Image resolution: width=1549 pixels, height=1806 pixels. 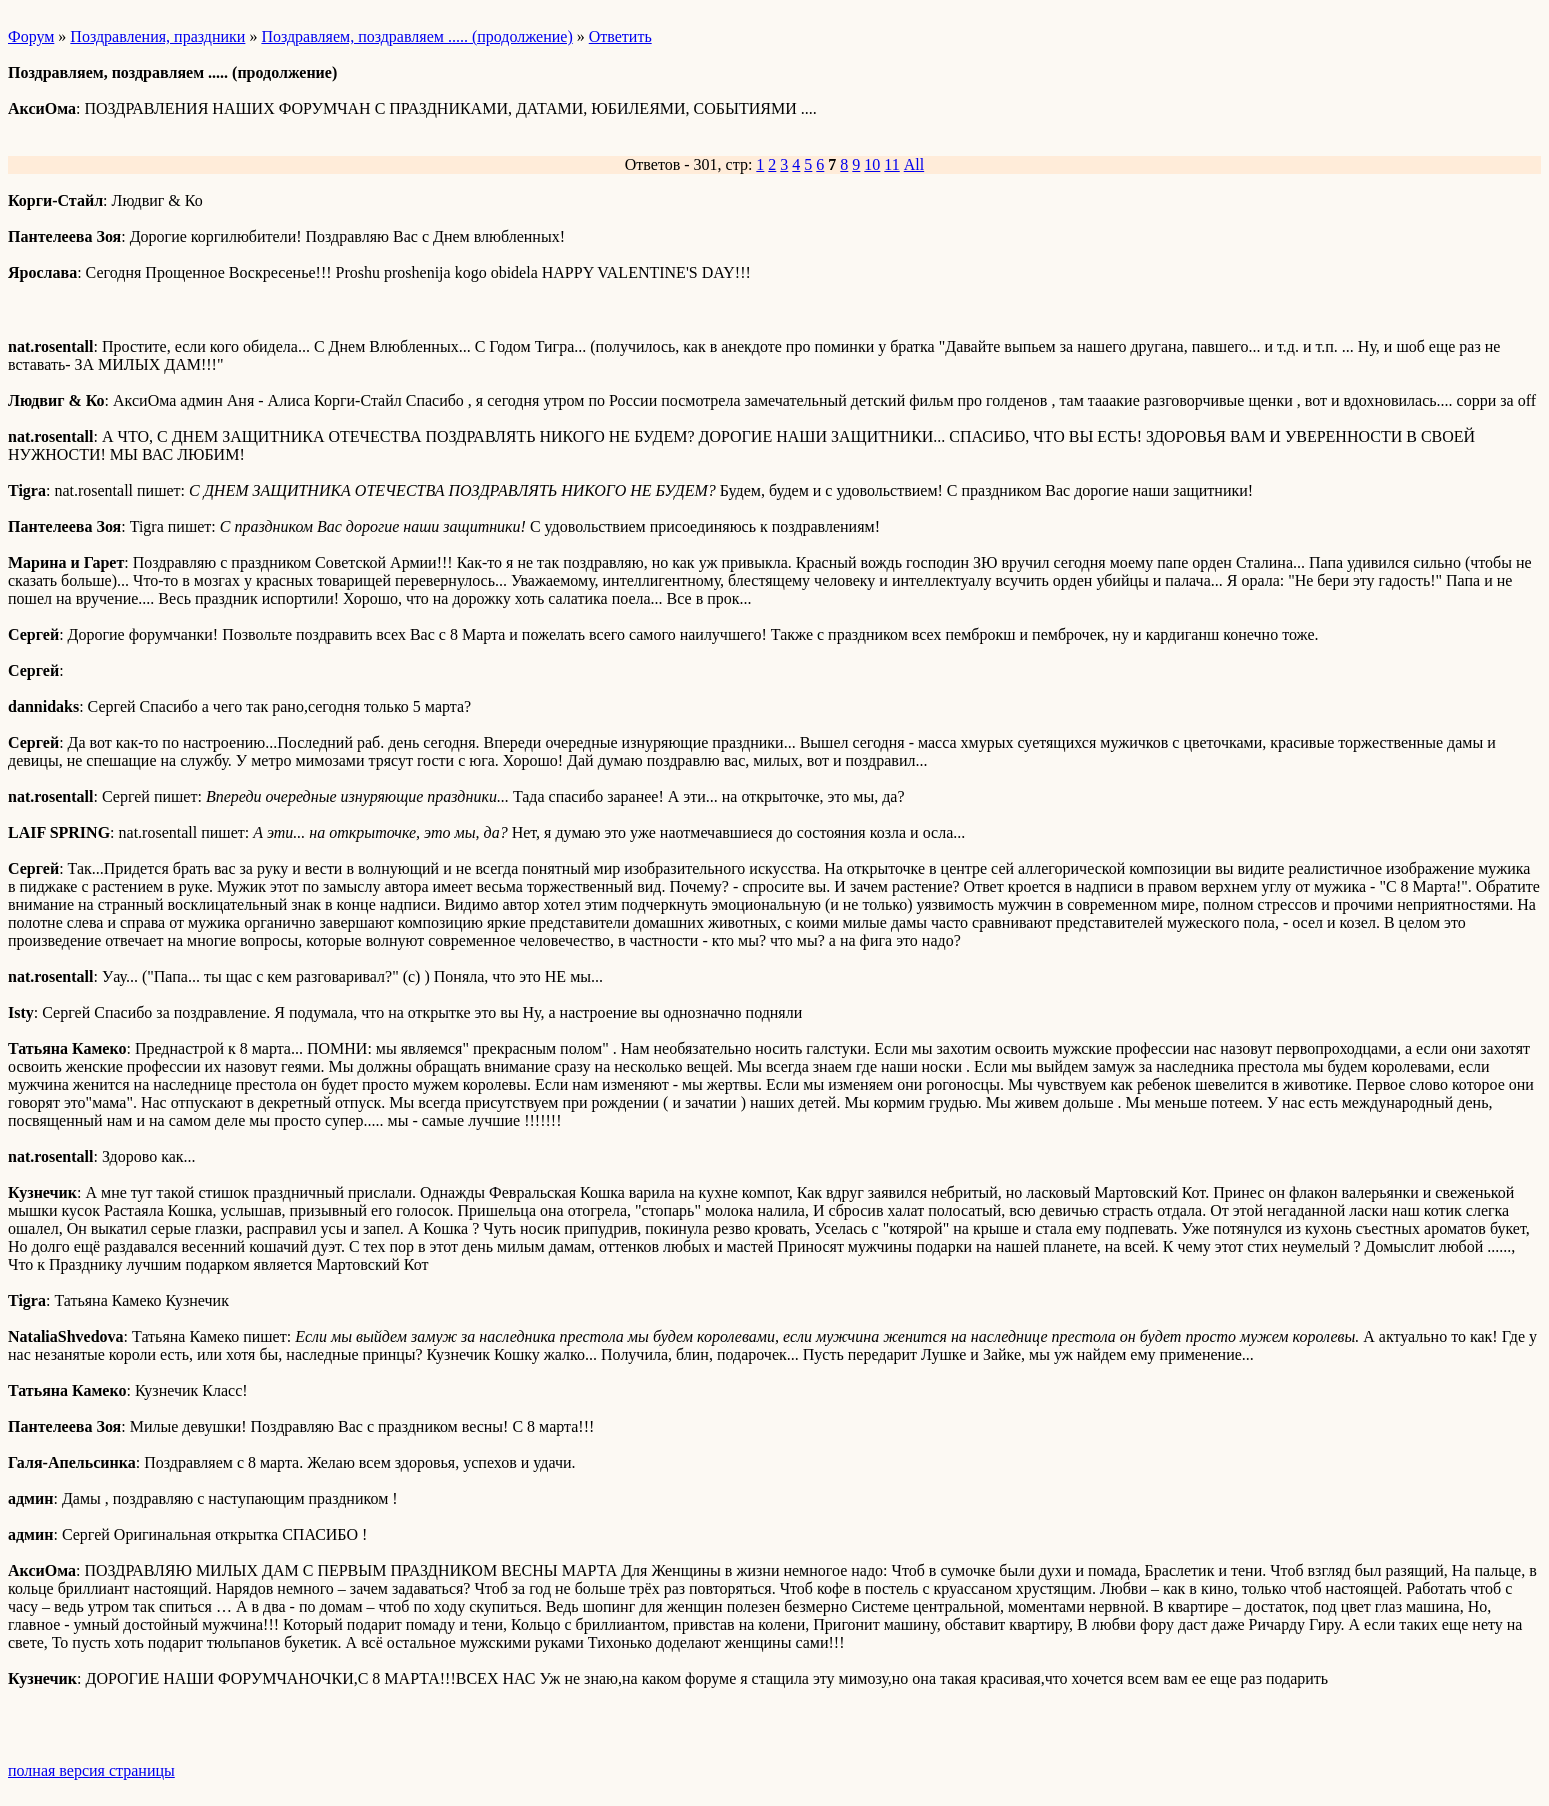 I want to click on Форум, so click(x=31, y=36).